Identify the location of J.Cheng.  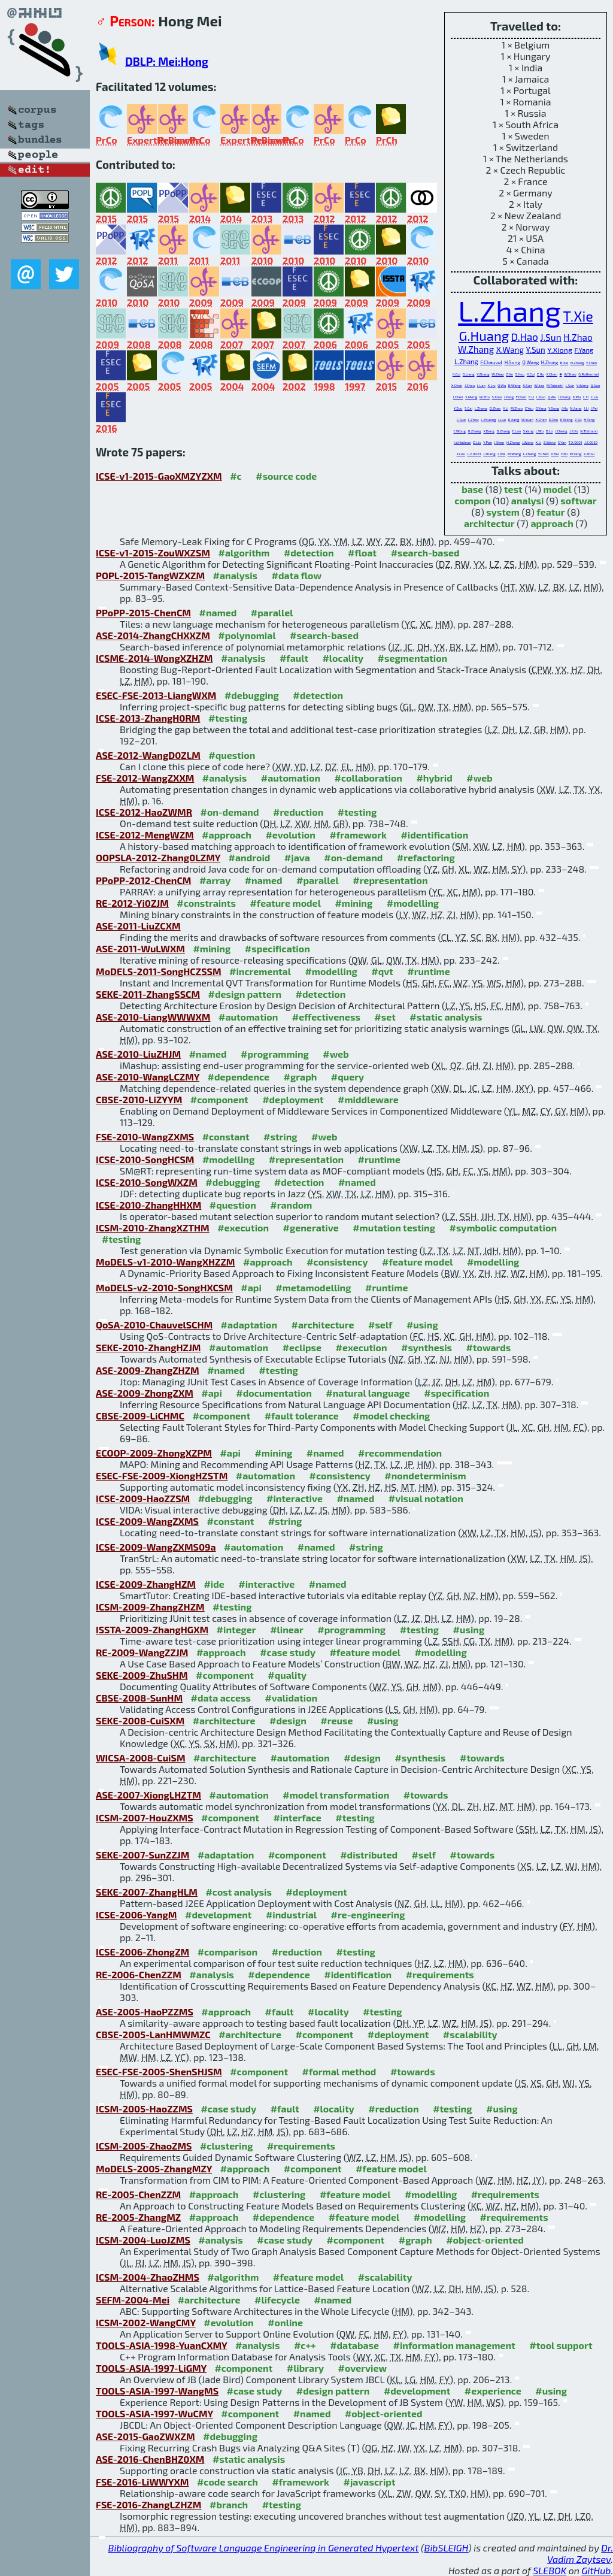
(561, 431).